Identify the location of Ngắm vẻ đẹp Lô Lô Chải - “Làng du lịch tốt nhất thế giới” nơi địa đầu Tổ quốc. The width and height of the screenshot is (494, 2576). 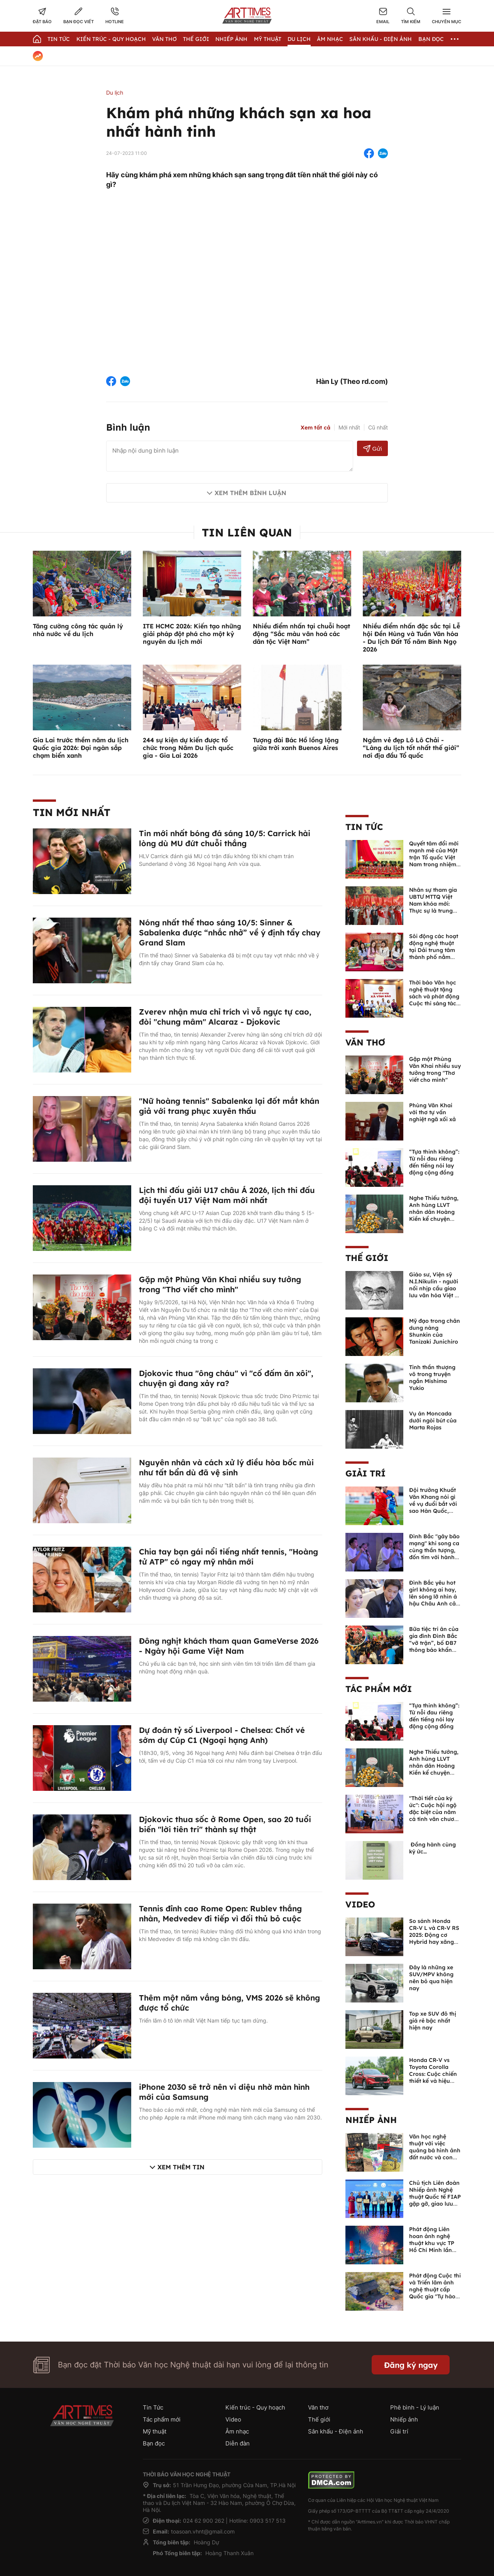
(411, 747).